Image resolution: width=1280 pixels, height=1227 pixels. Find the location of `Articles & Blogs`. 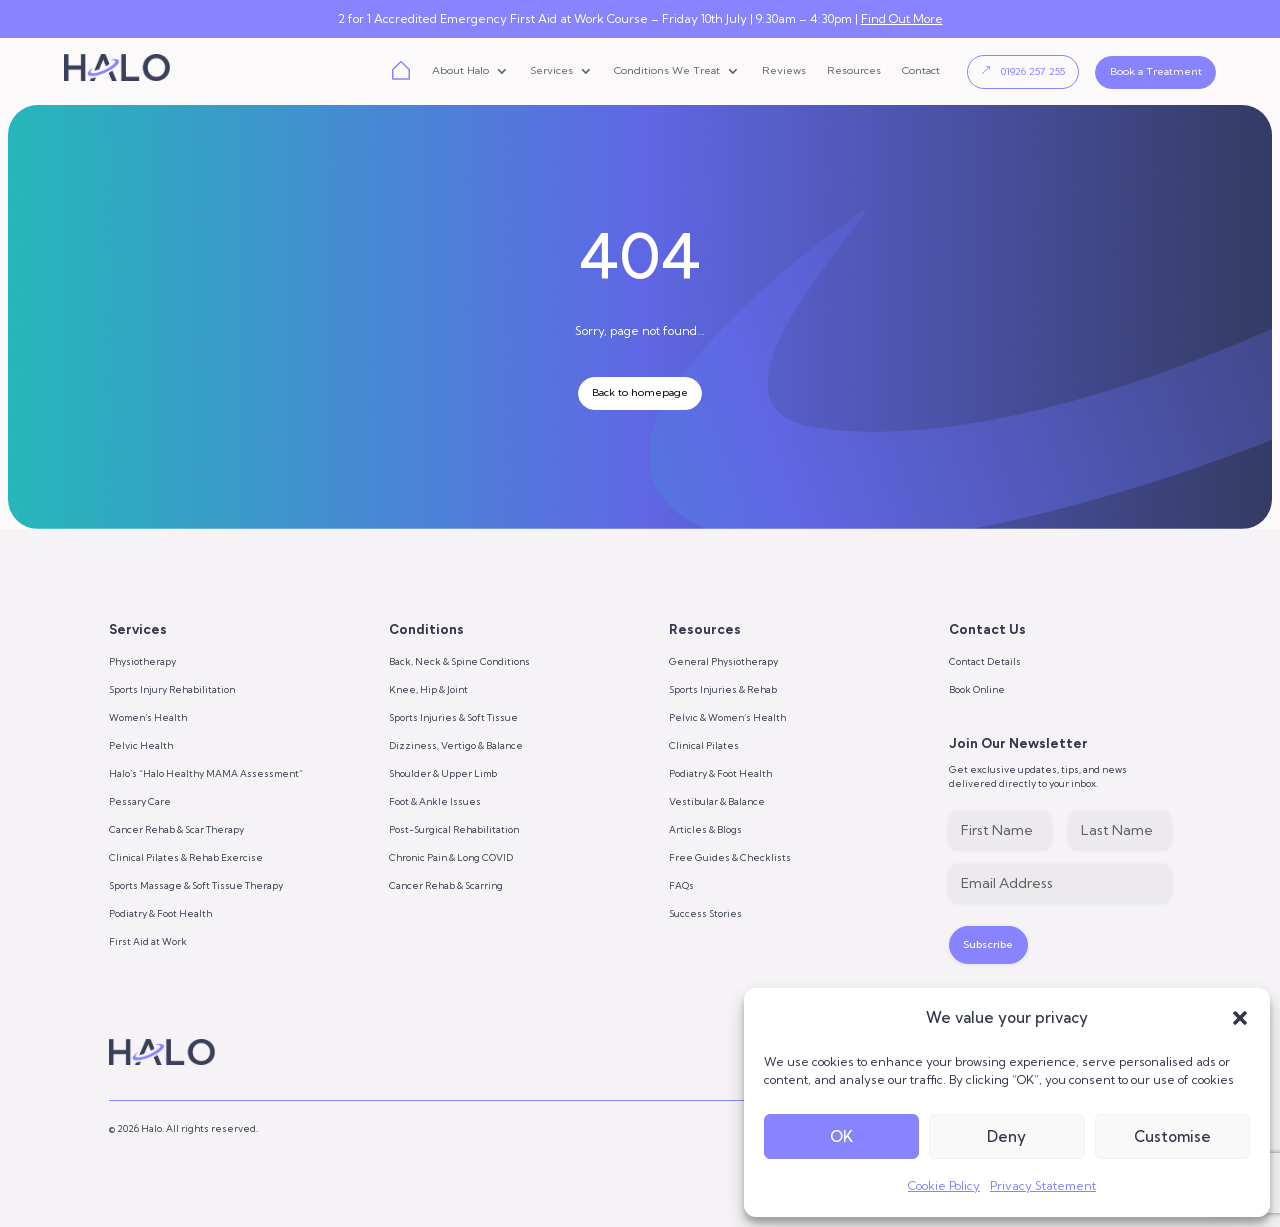

Articles & Blogs is located at coordinates (705, 829).